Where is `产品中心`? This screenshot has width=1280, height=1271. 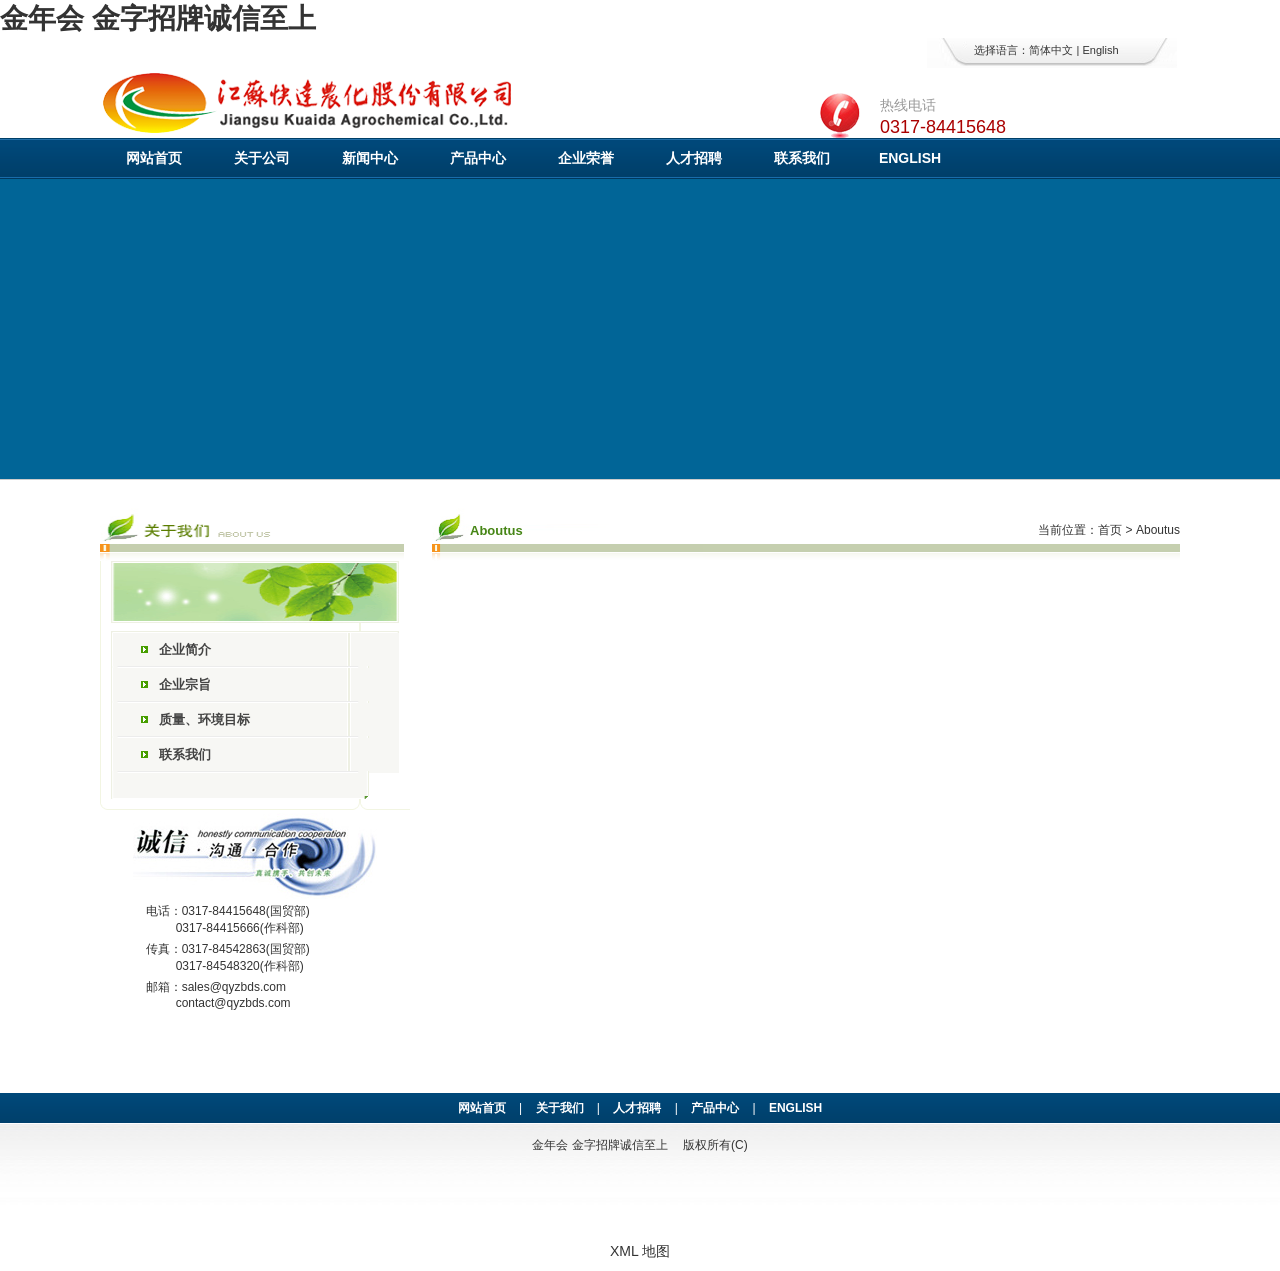
产品中心 is located at coordinates (478, 158).